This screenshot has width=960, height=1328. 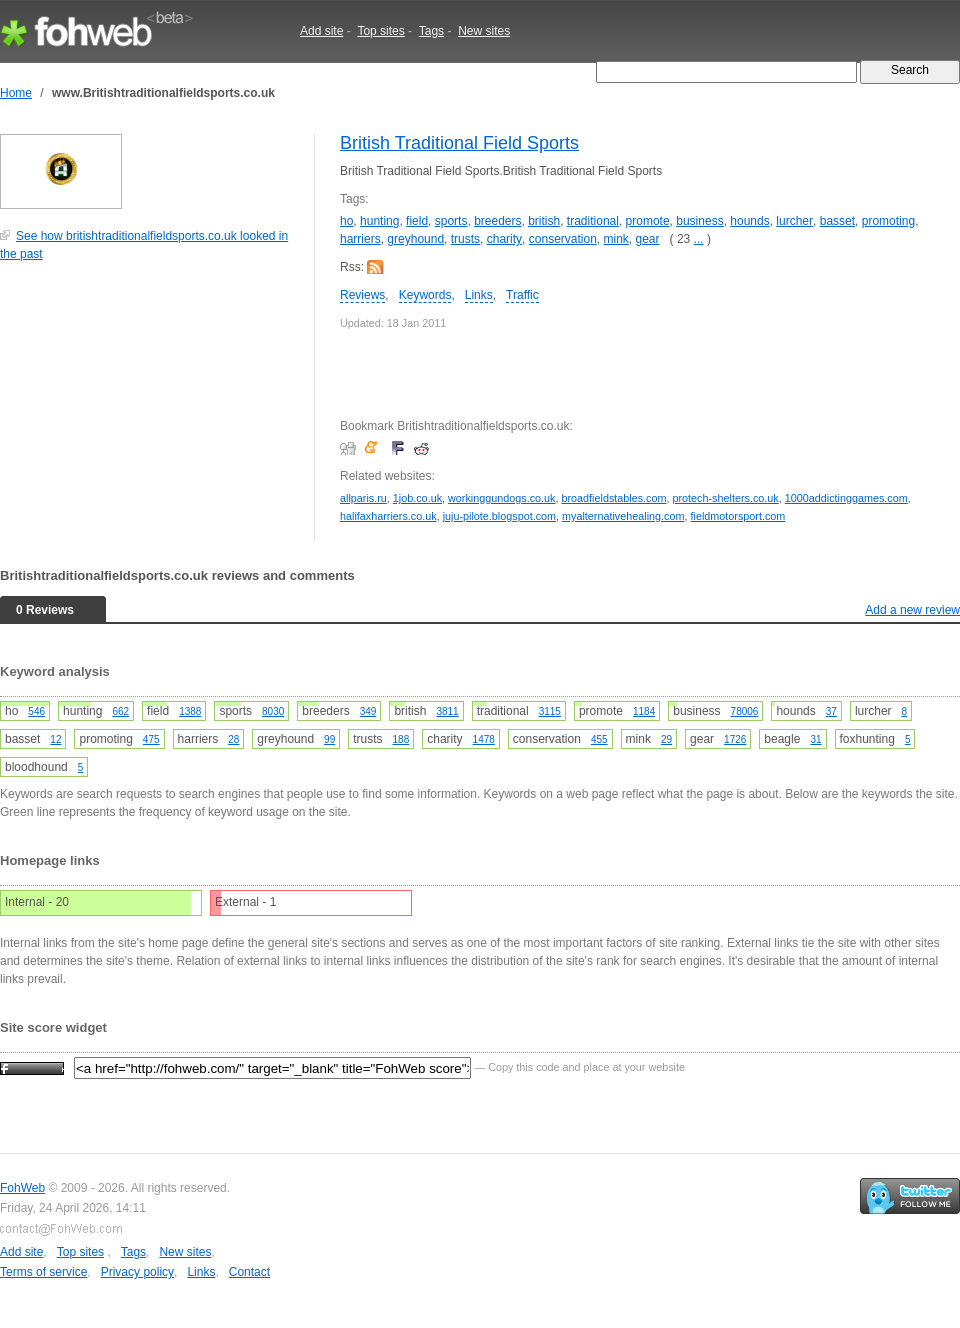 I want to click on 1184, so click(x=644, y=711).